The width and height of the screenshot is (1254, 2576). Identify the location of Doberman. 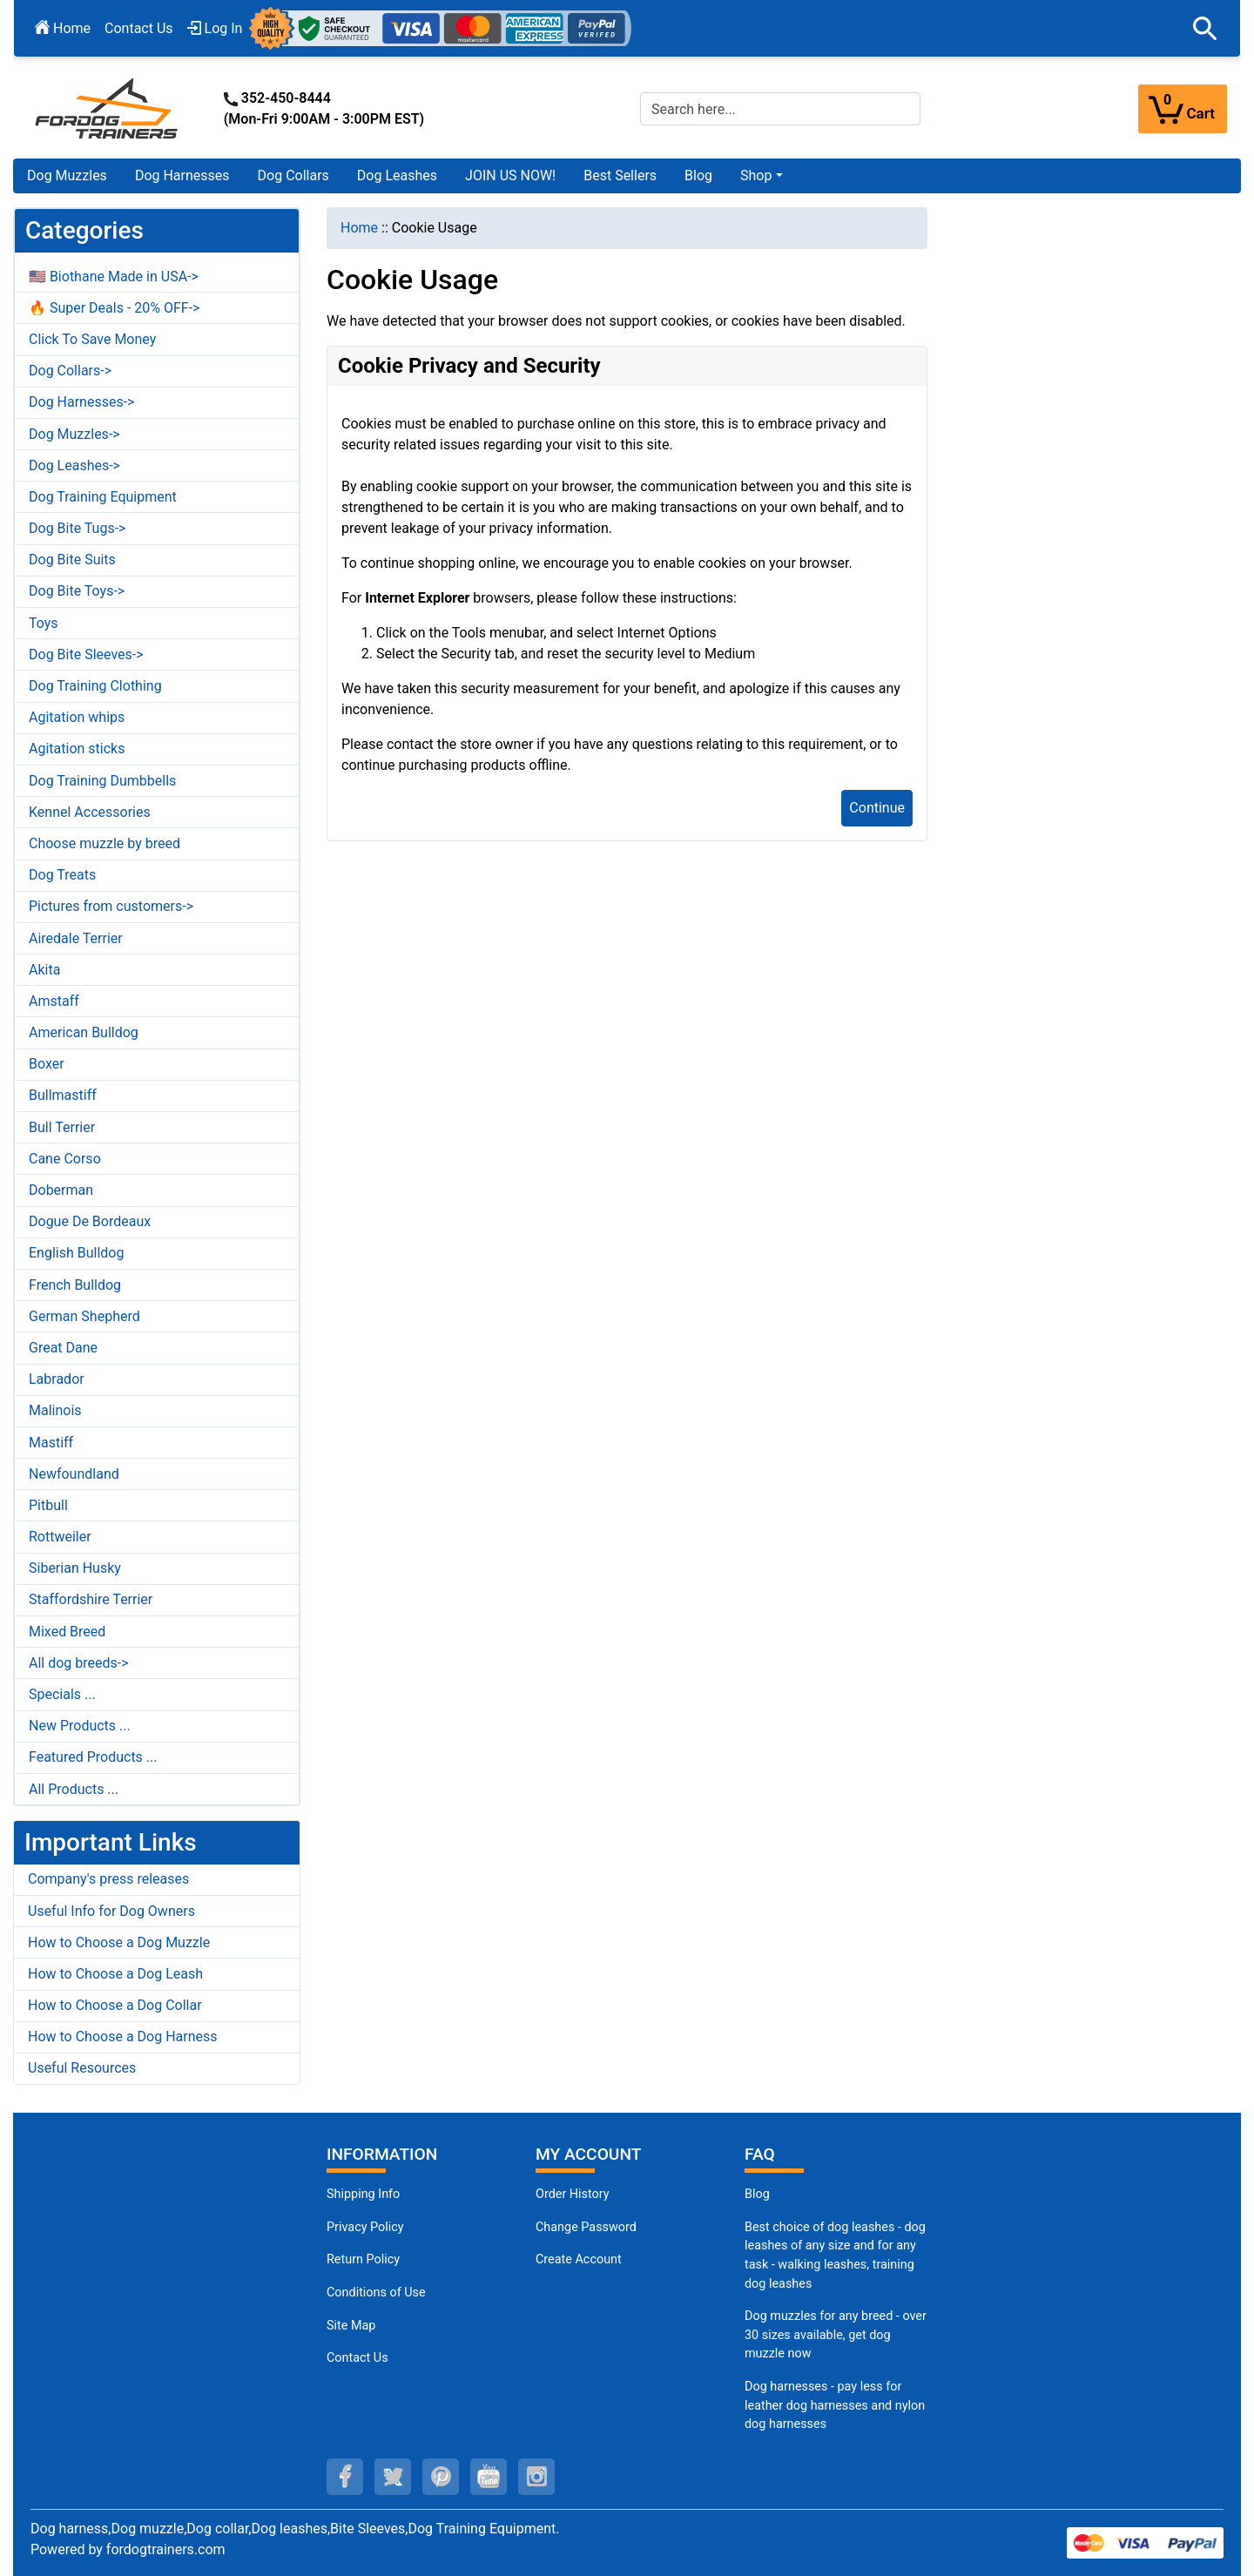
(61, 1190).